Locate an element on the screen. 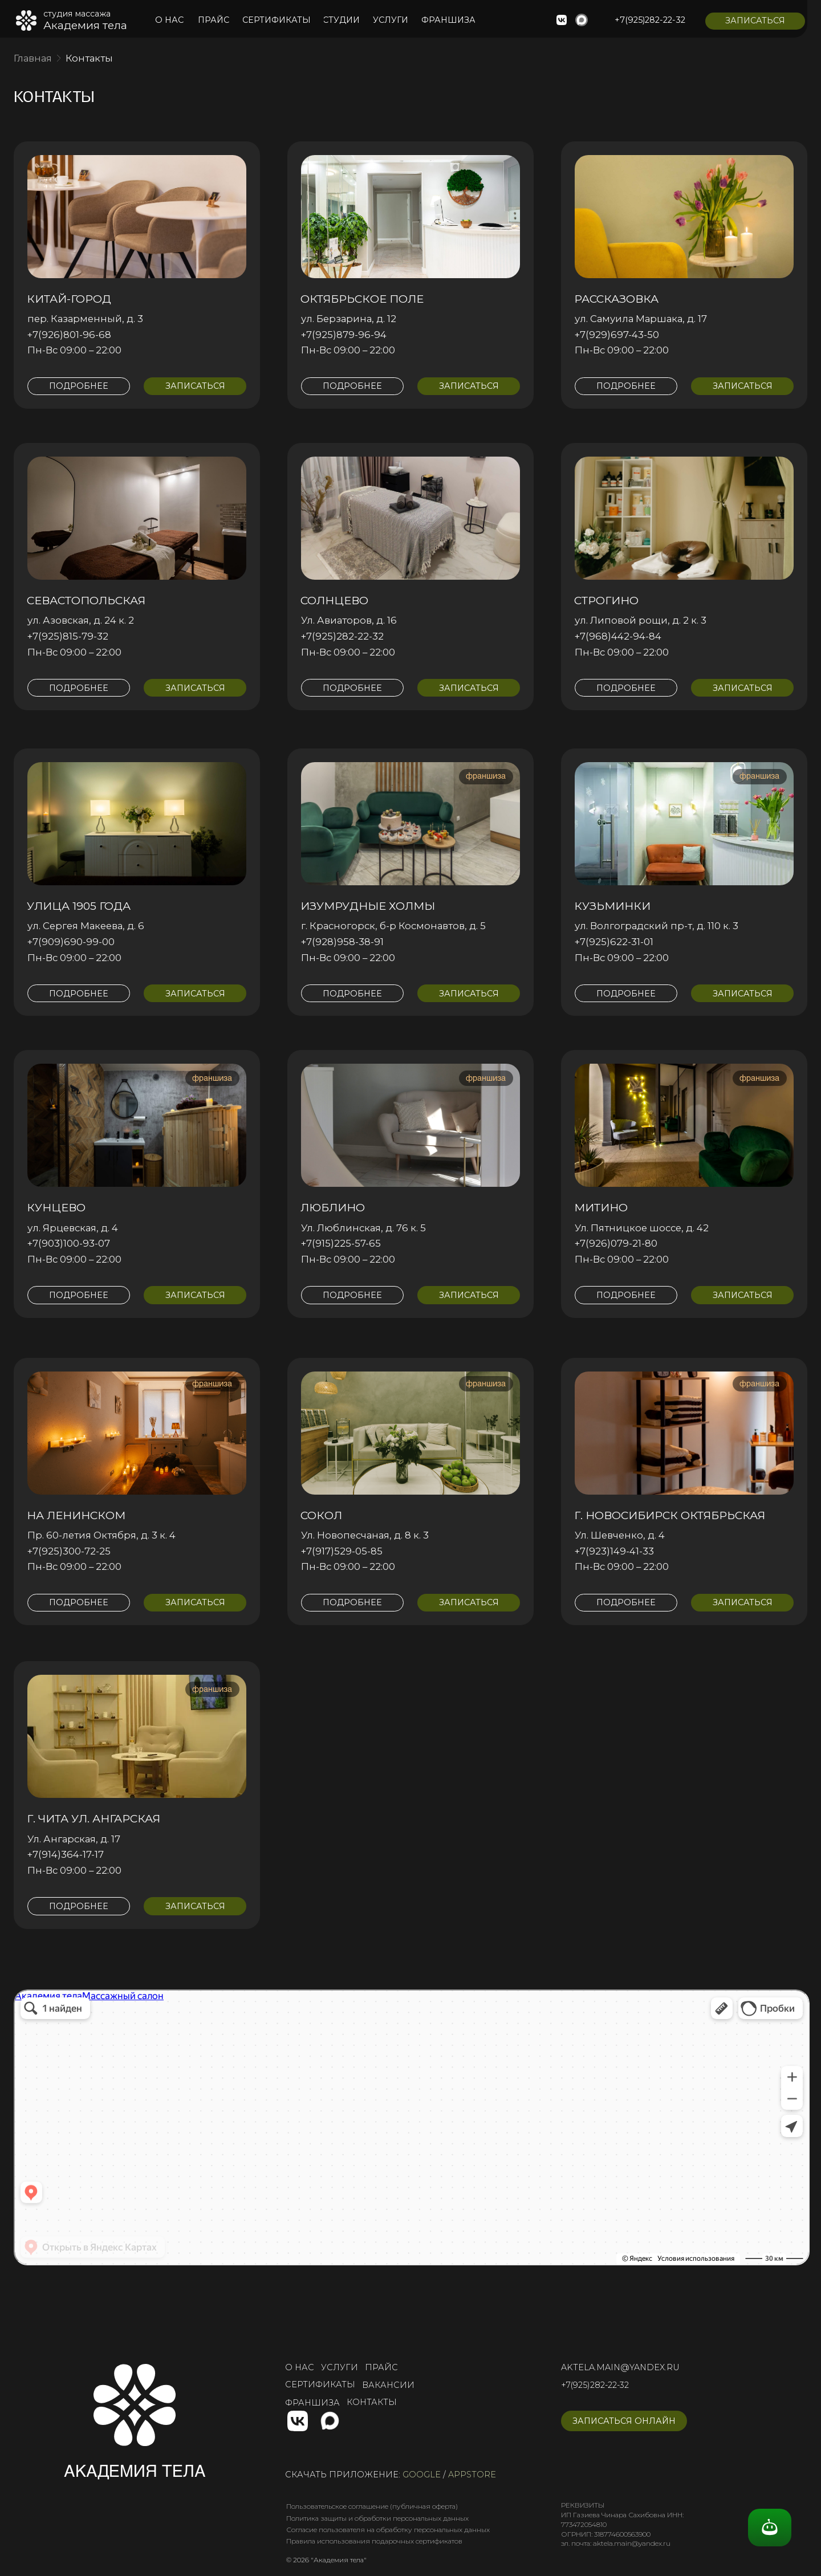 This screenshot has height=2576, width=821. +7(926)801-96-68 is located at coordinates (69, 334).